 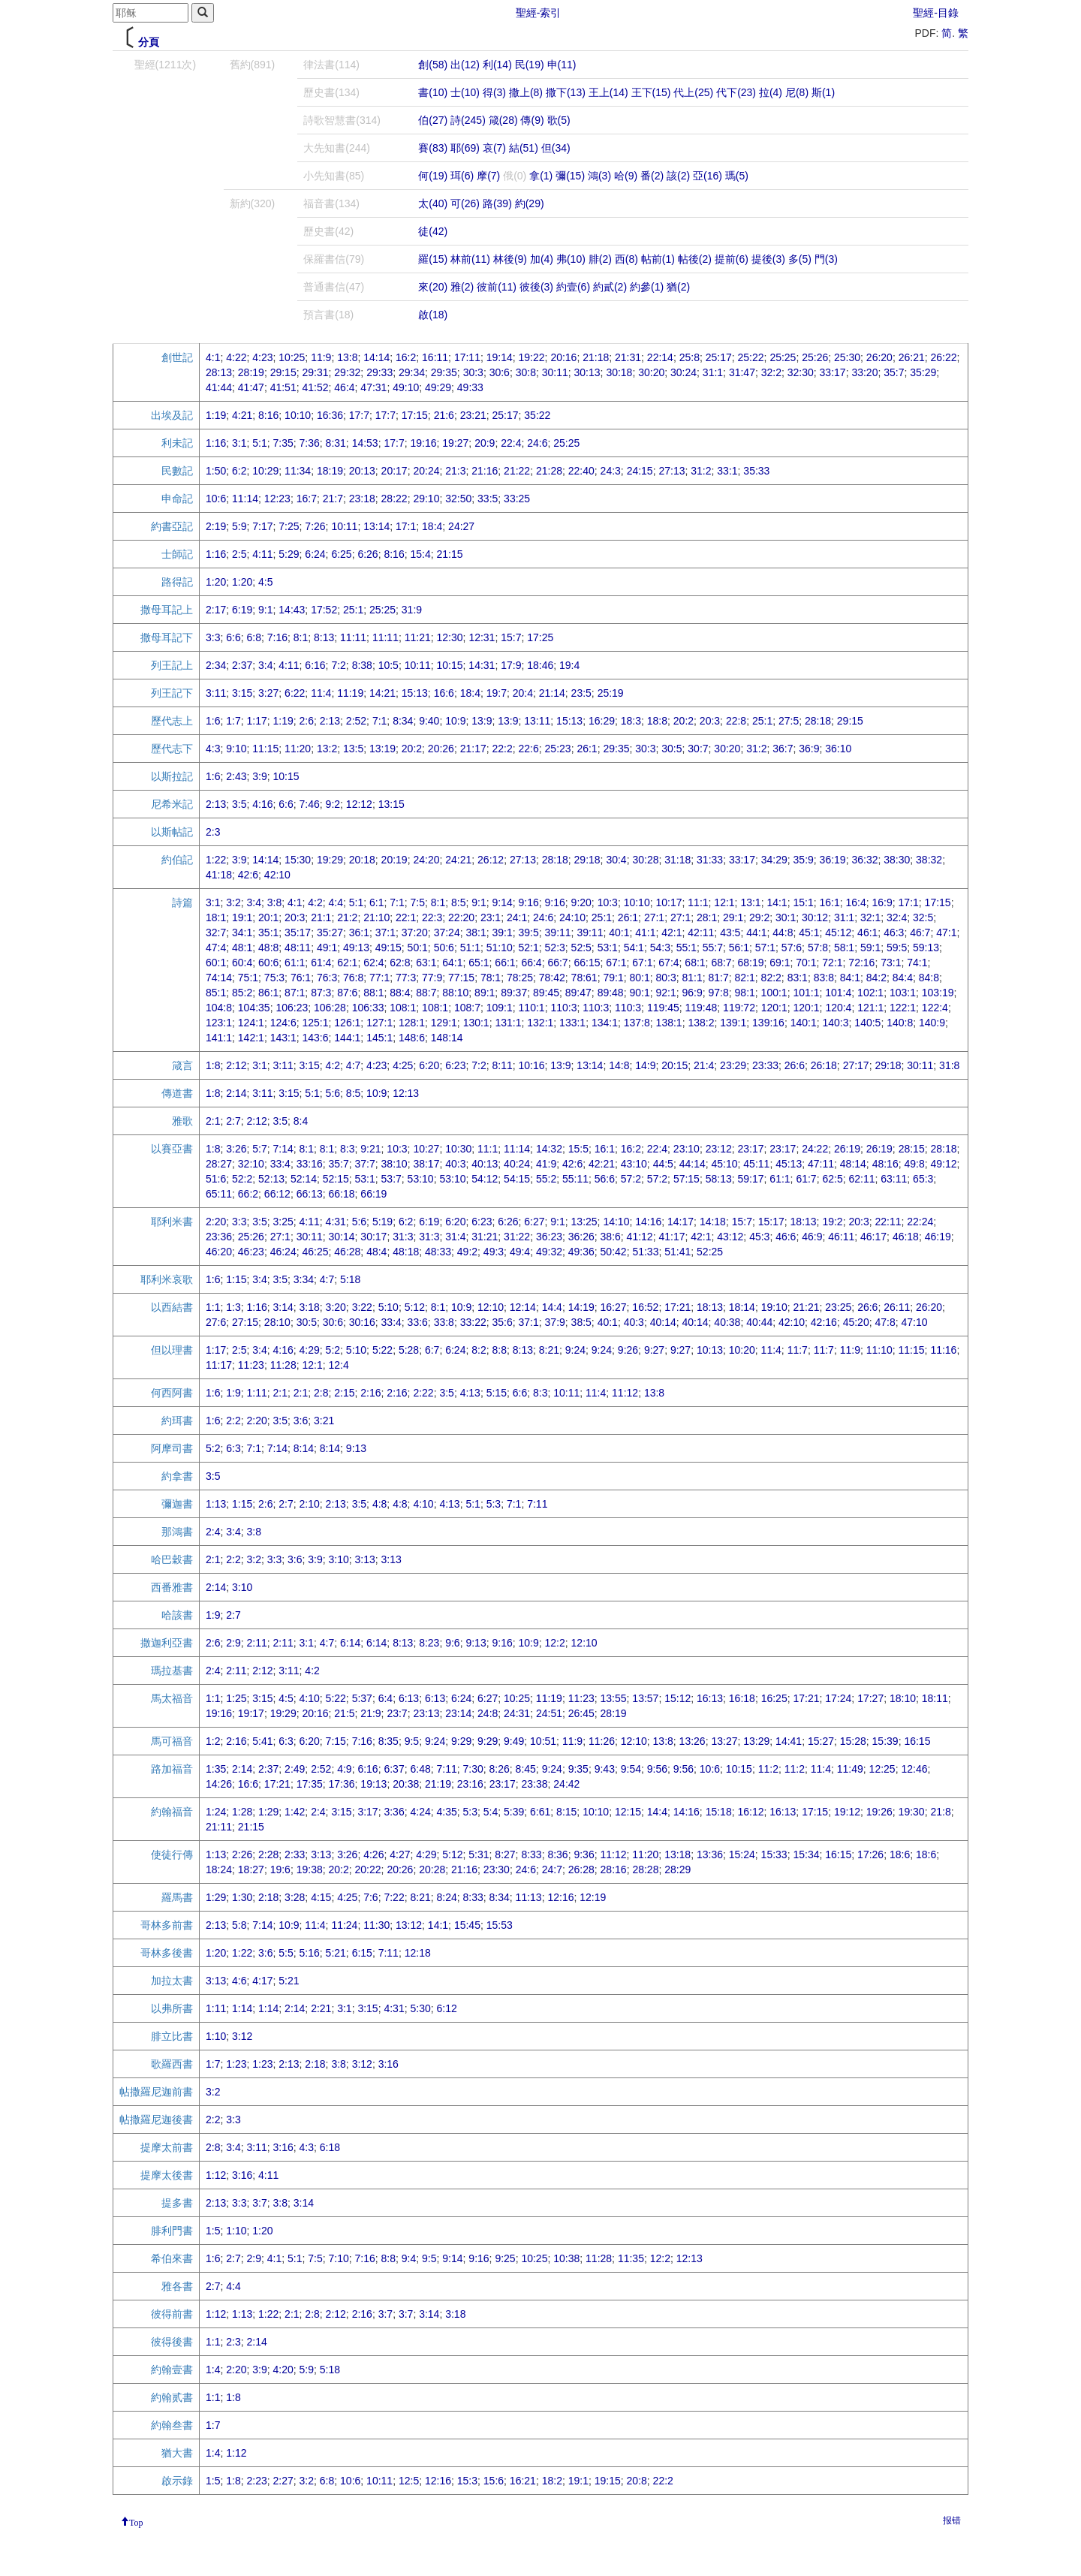 I want to click on 9:21, so click(x=370, y=1149).